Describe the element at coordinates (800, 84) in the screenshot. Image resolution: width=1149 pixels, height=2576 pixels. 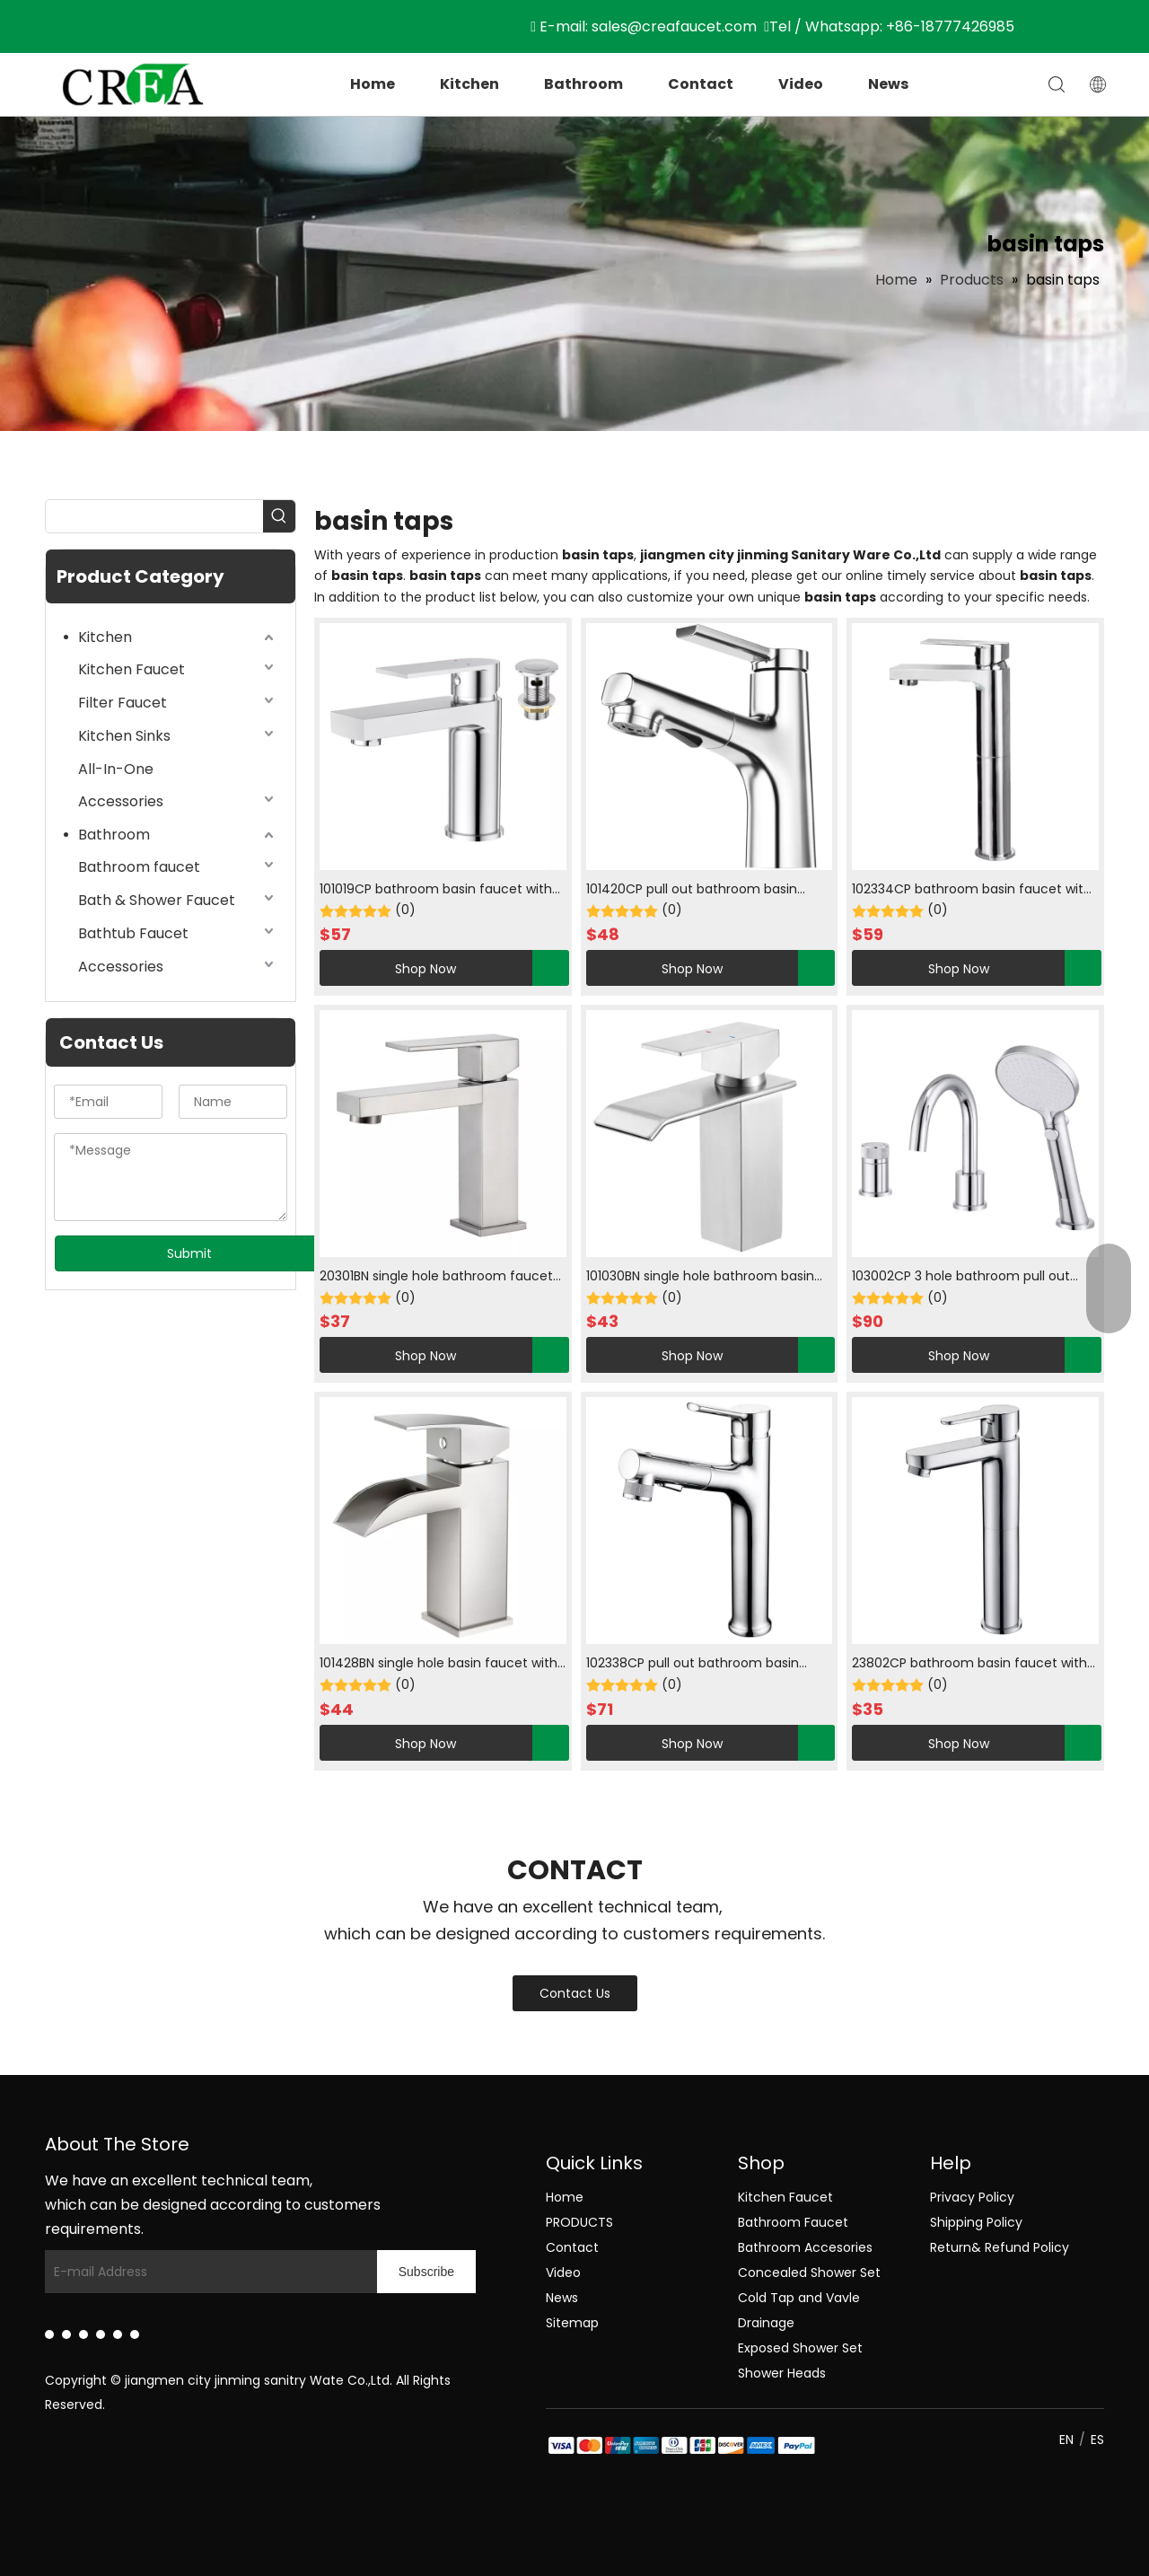
I see `Video` at that location.